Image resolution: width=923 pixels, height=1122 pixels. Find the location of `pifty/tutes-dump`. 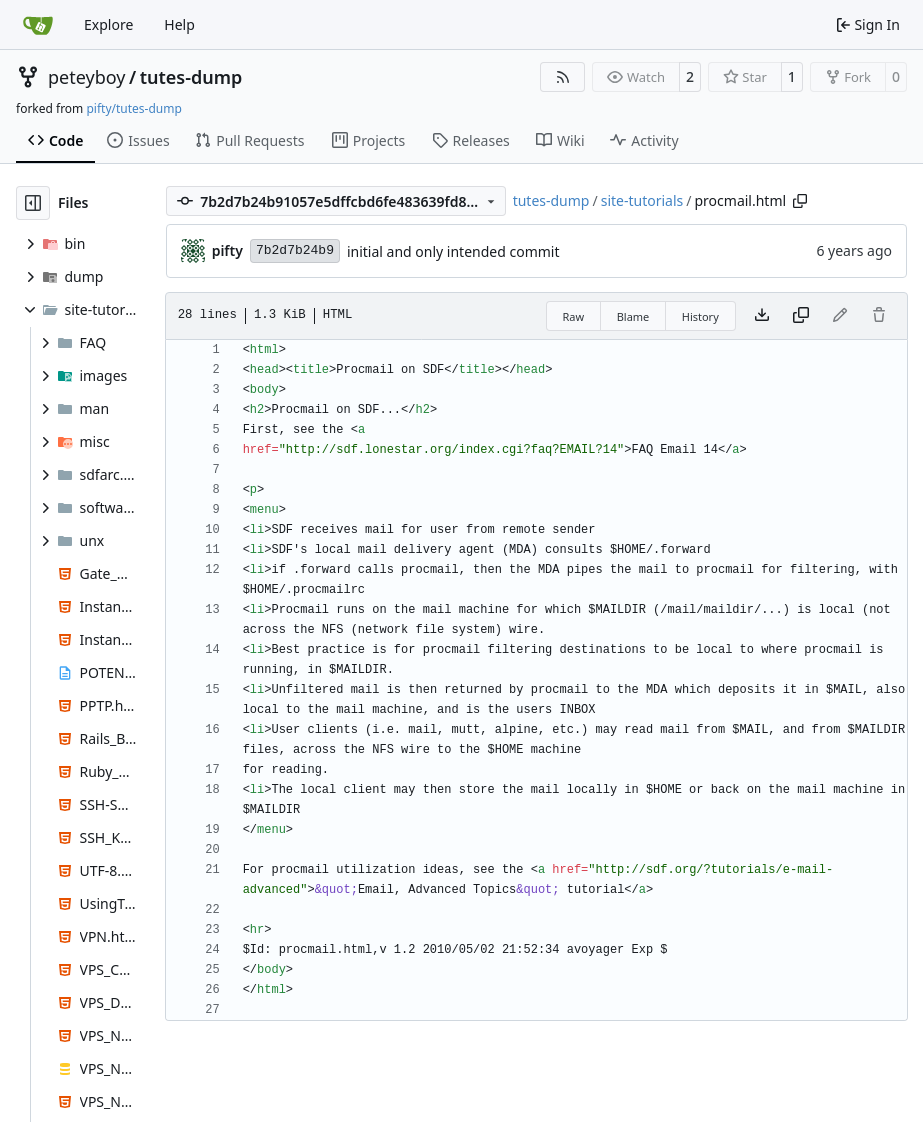

pifty/tutes-dump is located at coordinates (133, 108).